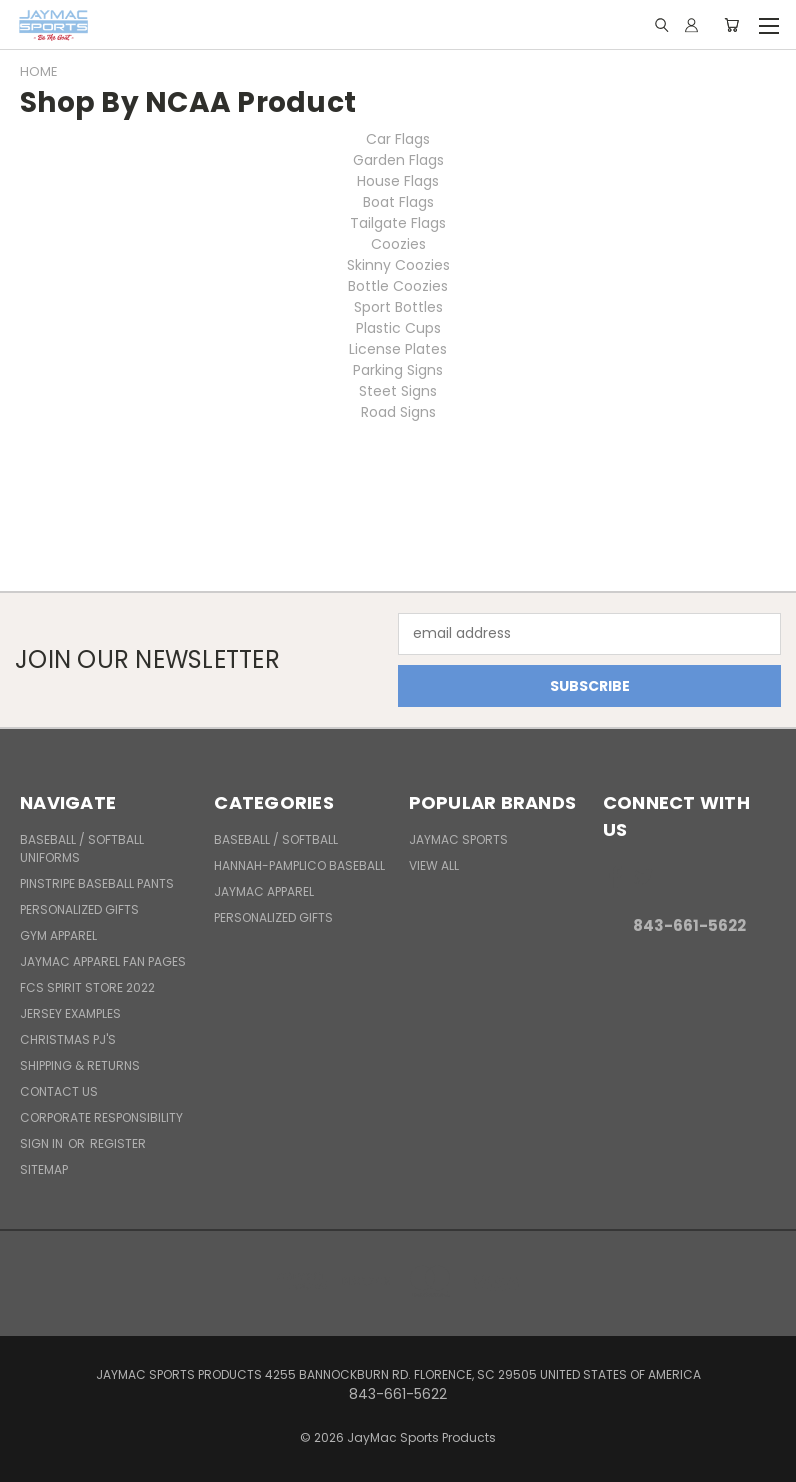 The image size is (796, 1482). Describe the element at coordinates (44, 1169) in the screenshot. I see `Sitemap` at that location.